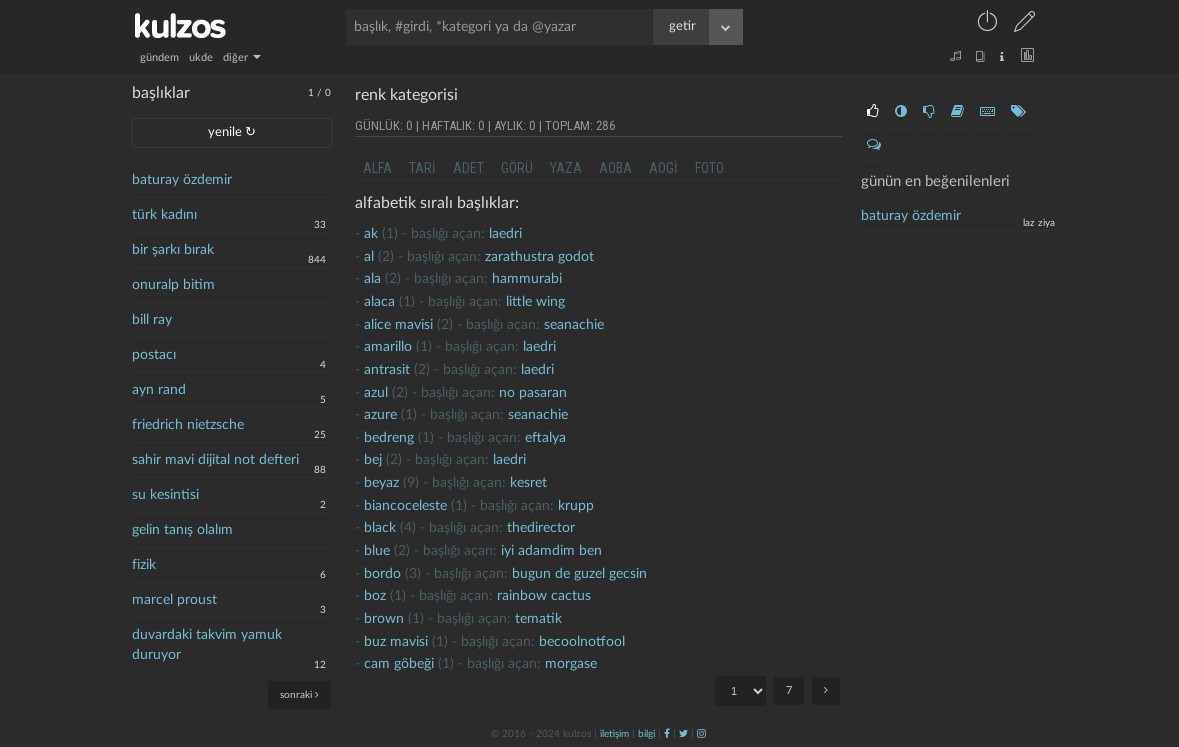 The width and height of the screenshot is (1179, 747). I want to click on bill ray, so click(152, 320).